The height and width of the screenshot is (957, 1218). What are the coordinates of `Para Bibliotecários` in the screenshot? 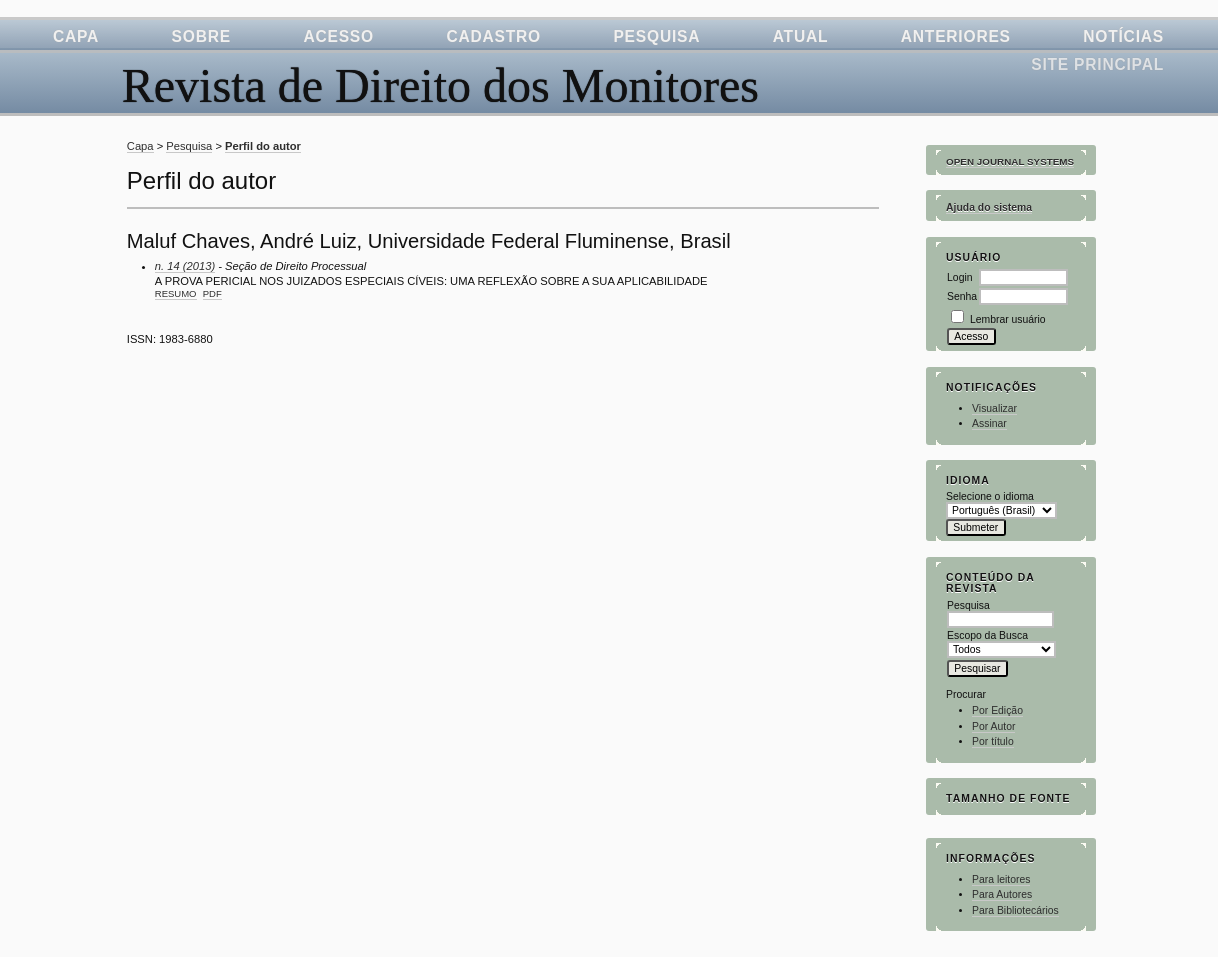 It's located at (1015, 910).